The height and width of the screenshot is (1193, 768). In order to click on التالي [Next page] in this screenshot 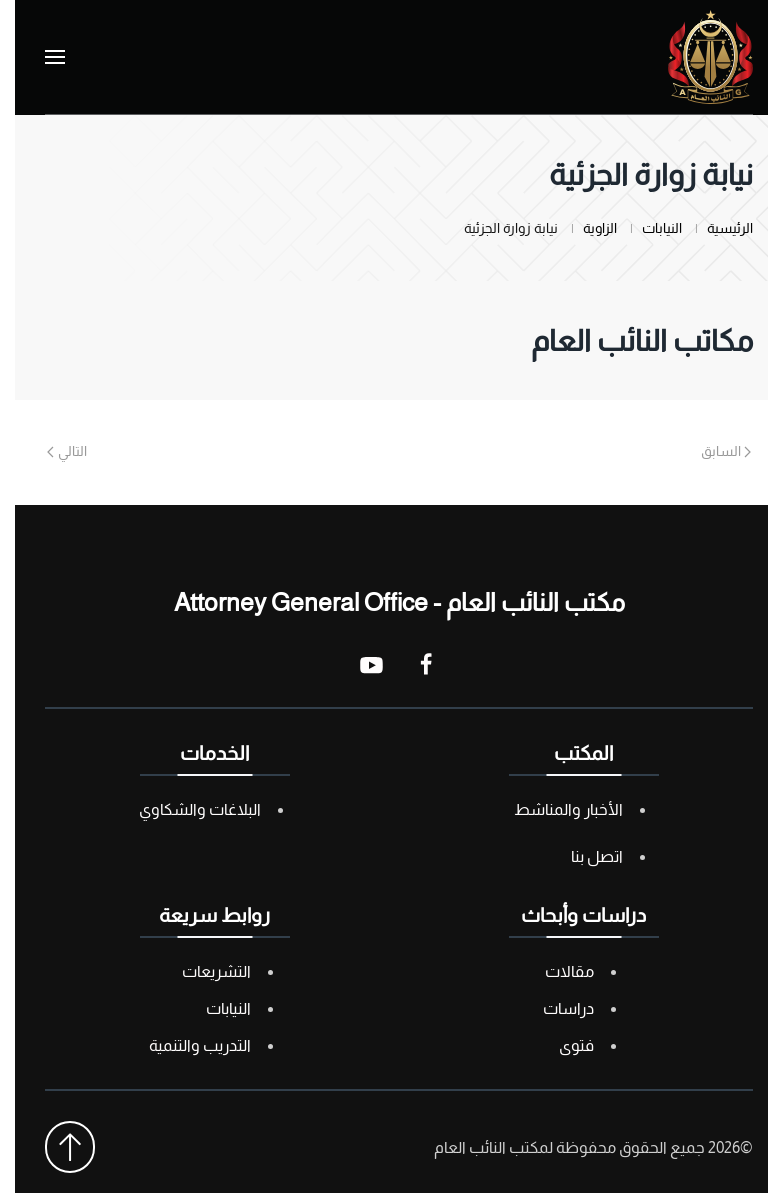, I will do `click(52, 451)`.